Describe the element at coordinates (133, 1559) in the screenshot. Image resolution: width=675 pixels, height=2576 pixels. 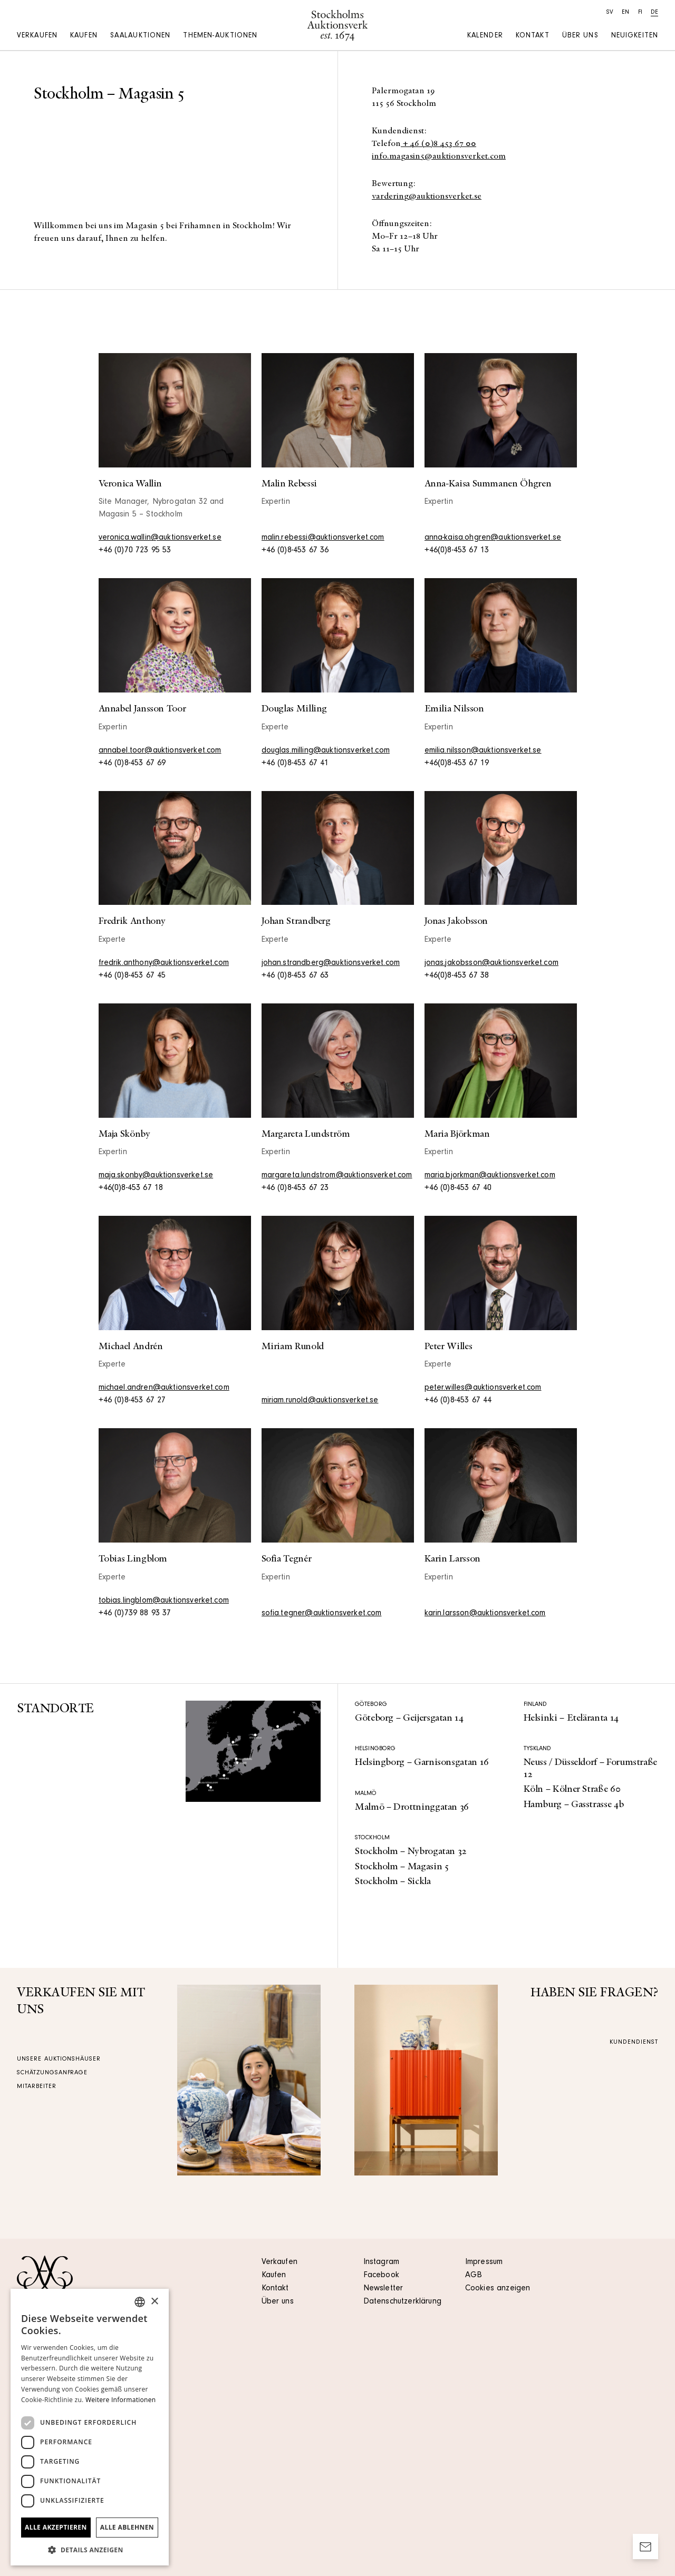
I see `Tobias Lingblom` at that location.